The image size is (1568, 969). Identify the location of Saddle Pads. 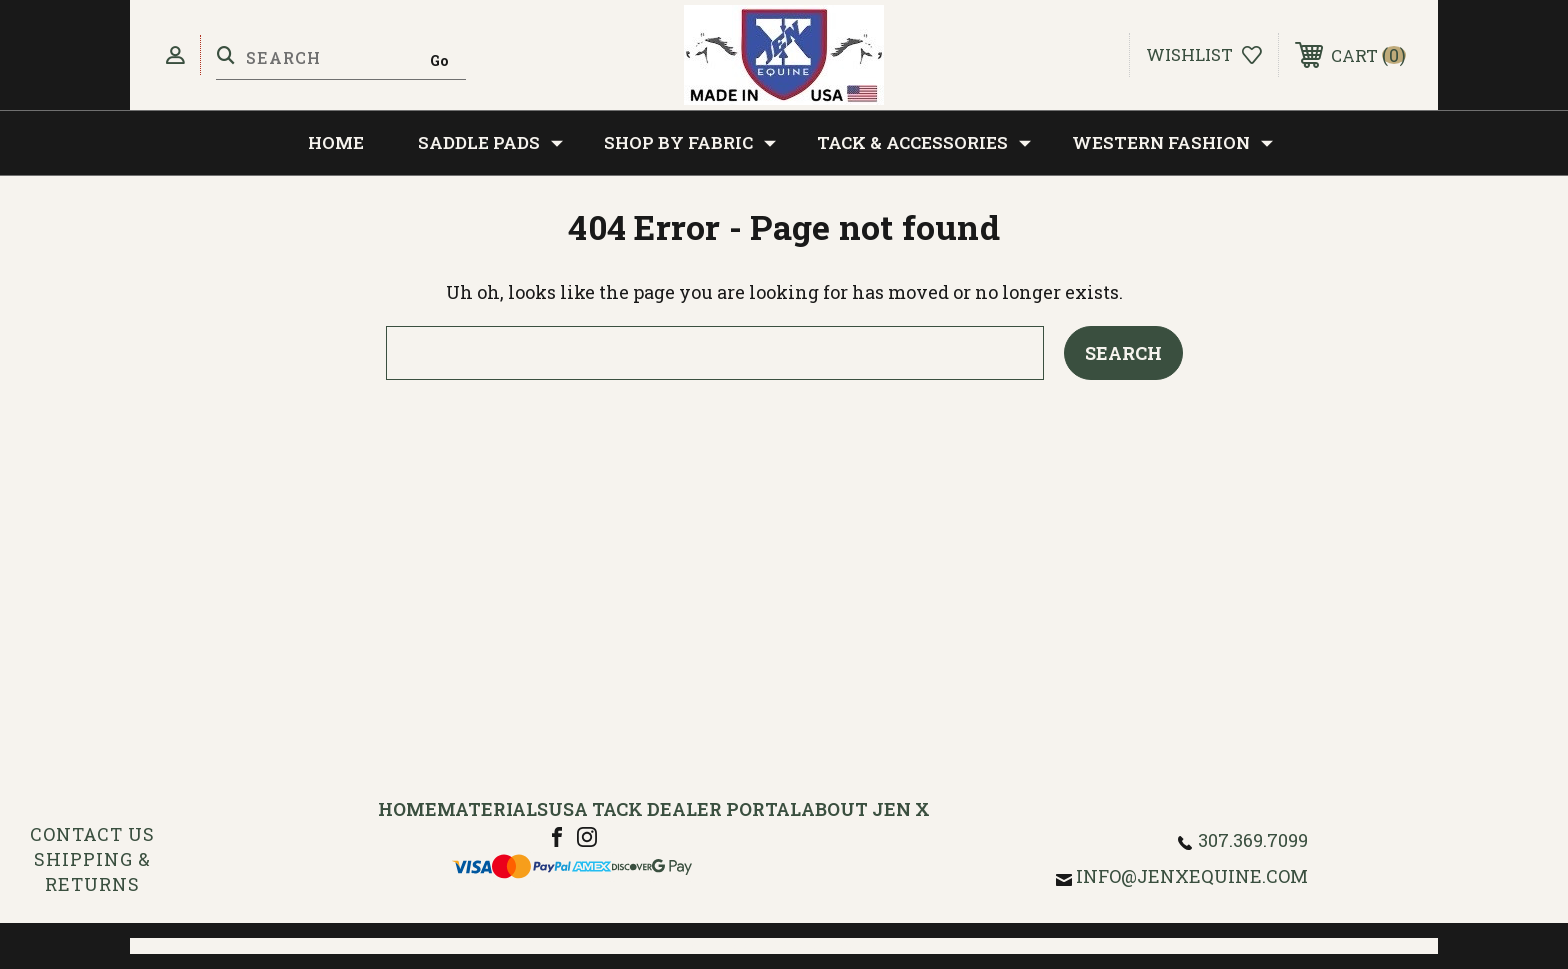
(490, 143).